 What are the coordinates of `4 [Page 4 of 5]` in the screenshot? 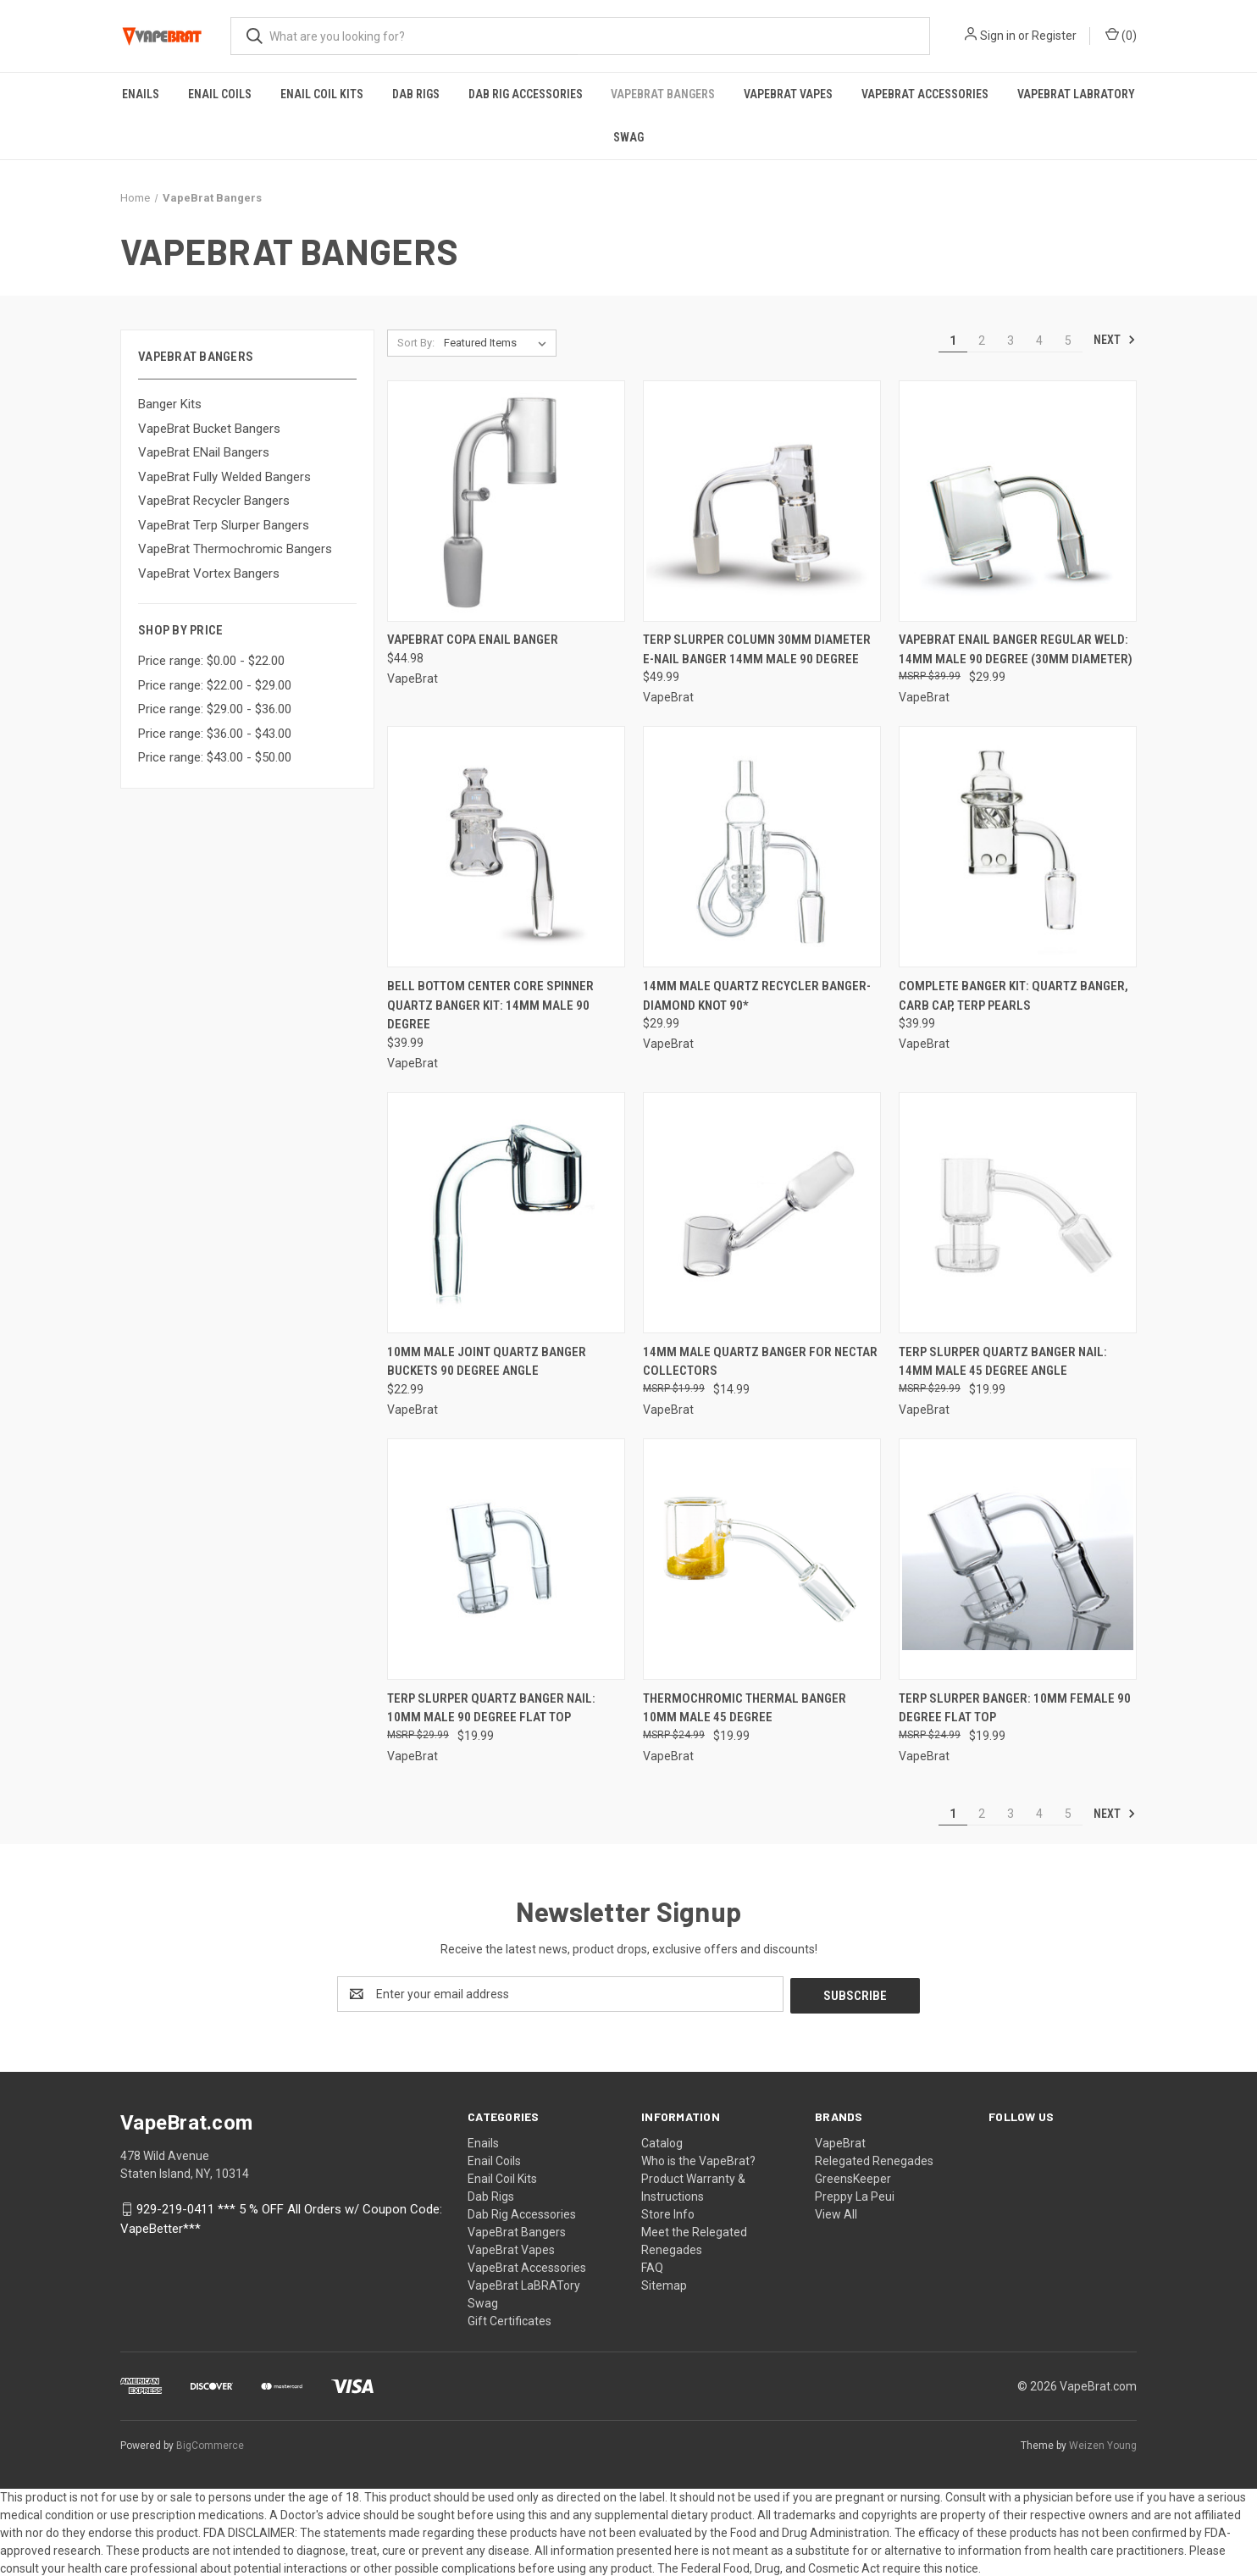 It's located at (1039, 340).